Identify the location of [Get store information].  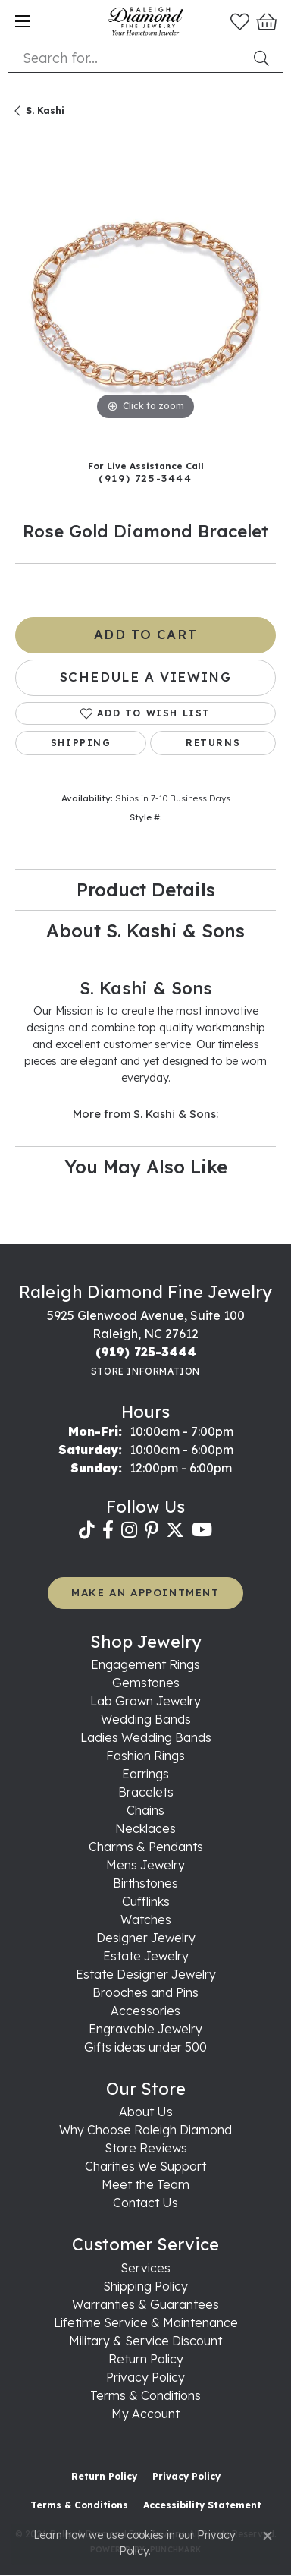
(145, 1371).